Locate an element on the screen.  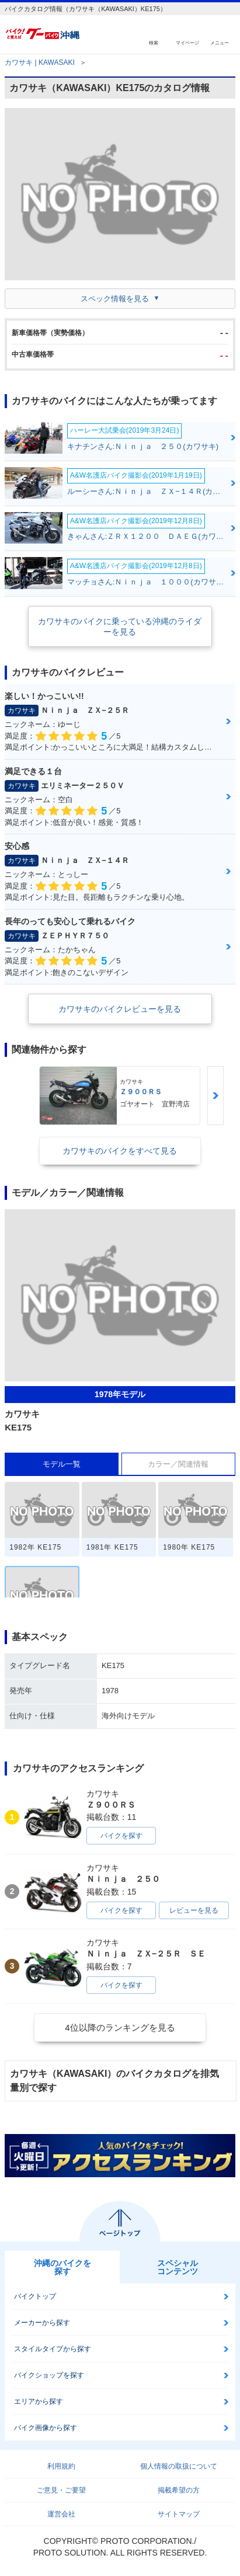
サイトマップ is located at coordinates (179, 2514).